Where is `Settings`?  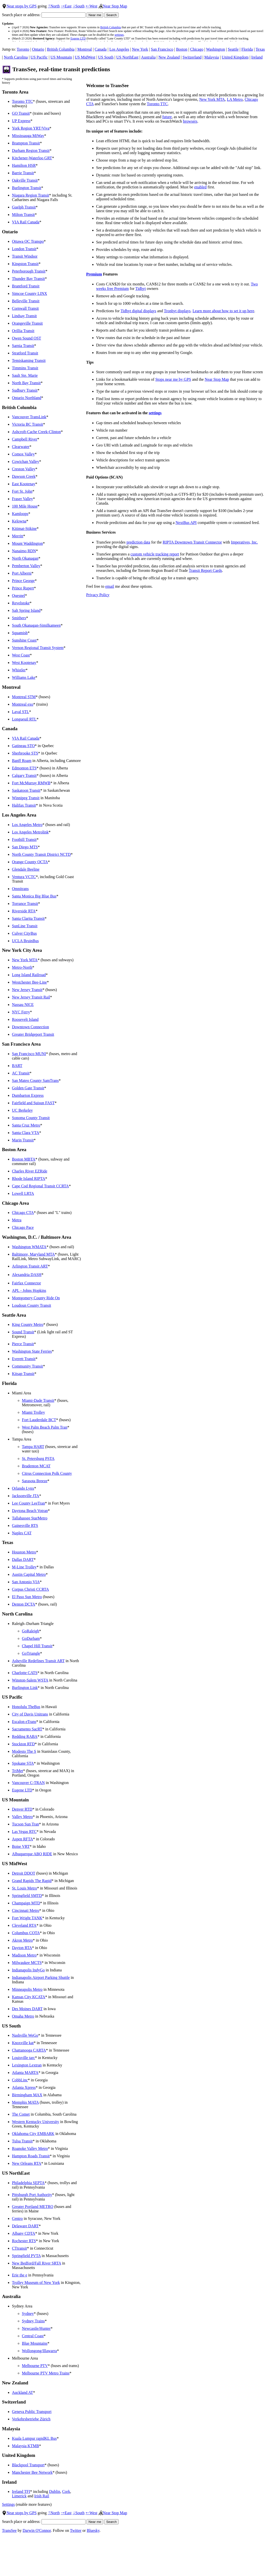
Settings is located at coordinates (8, 2504).